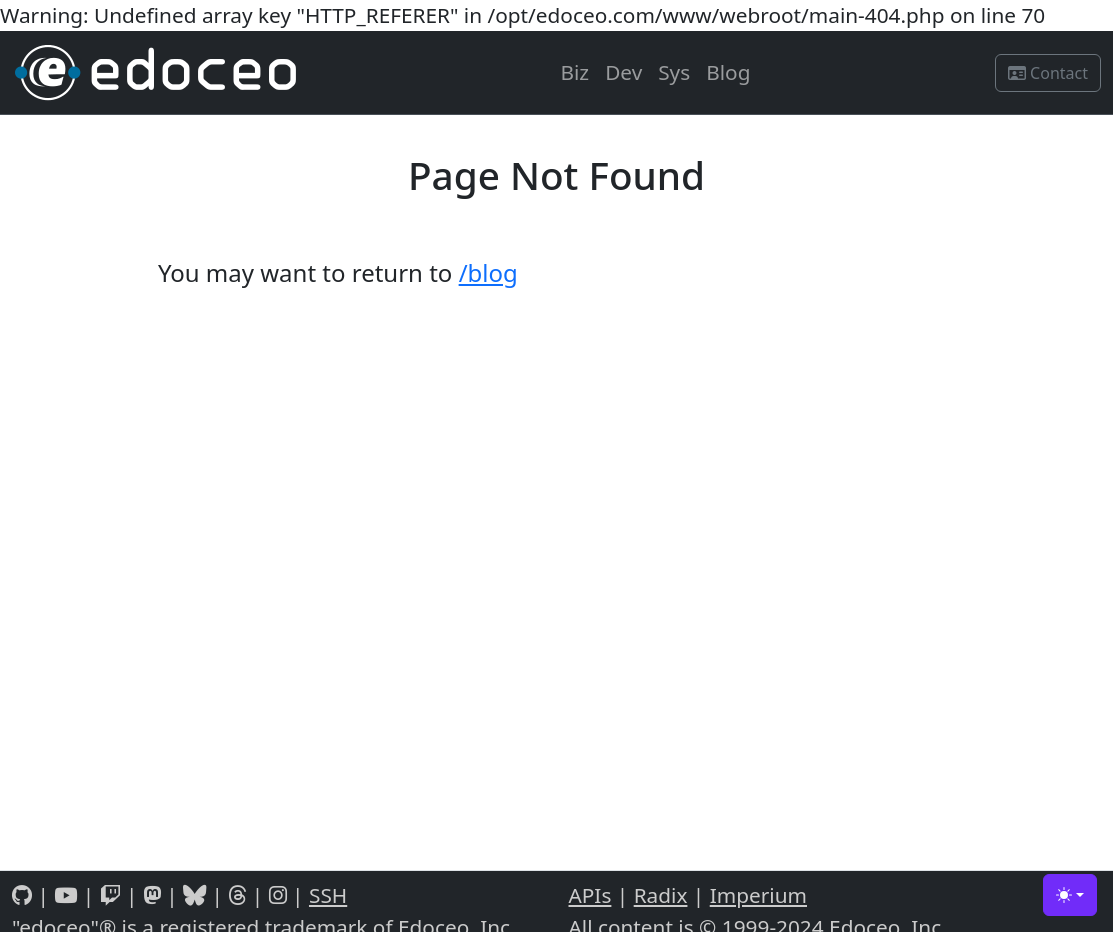 This screenshot has height=932, width=1113. Describe the element at coordinates (488, 272) in the screenshot. I see `/blog` at that location.